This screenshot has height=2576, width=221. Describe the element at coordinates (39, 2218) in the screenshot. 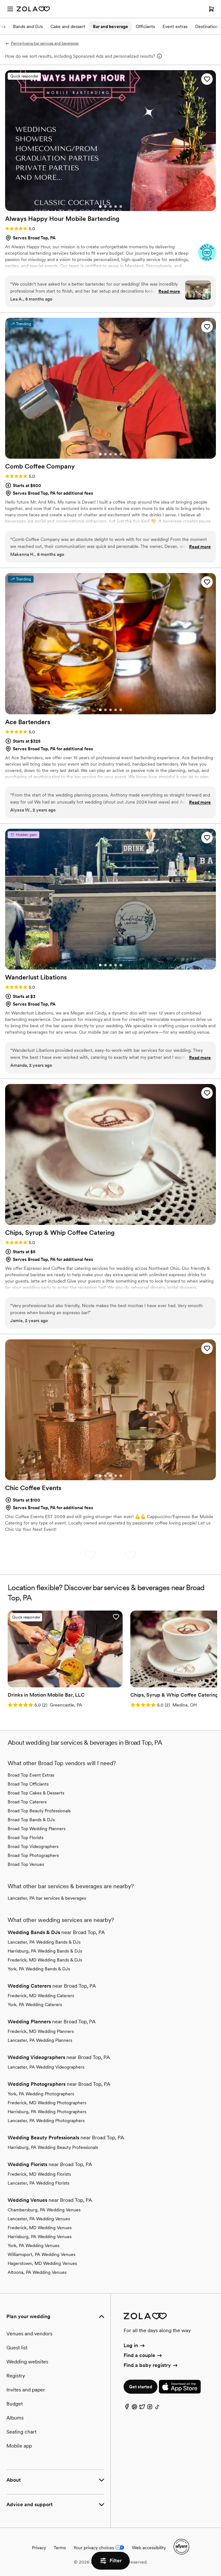

I see `Lancaster, PA Wedding Venues` at that location.